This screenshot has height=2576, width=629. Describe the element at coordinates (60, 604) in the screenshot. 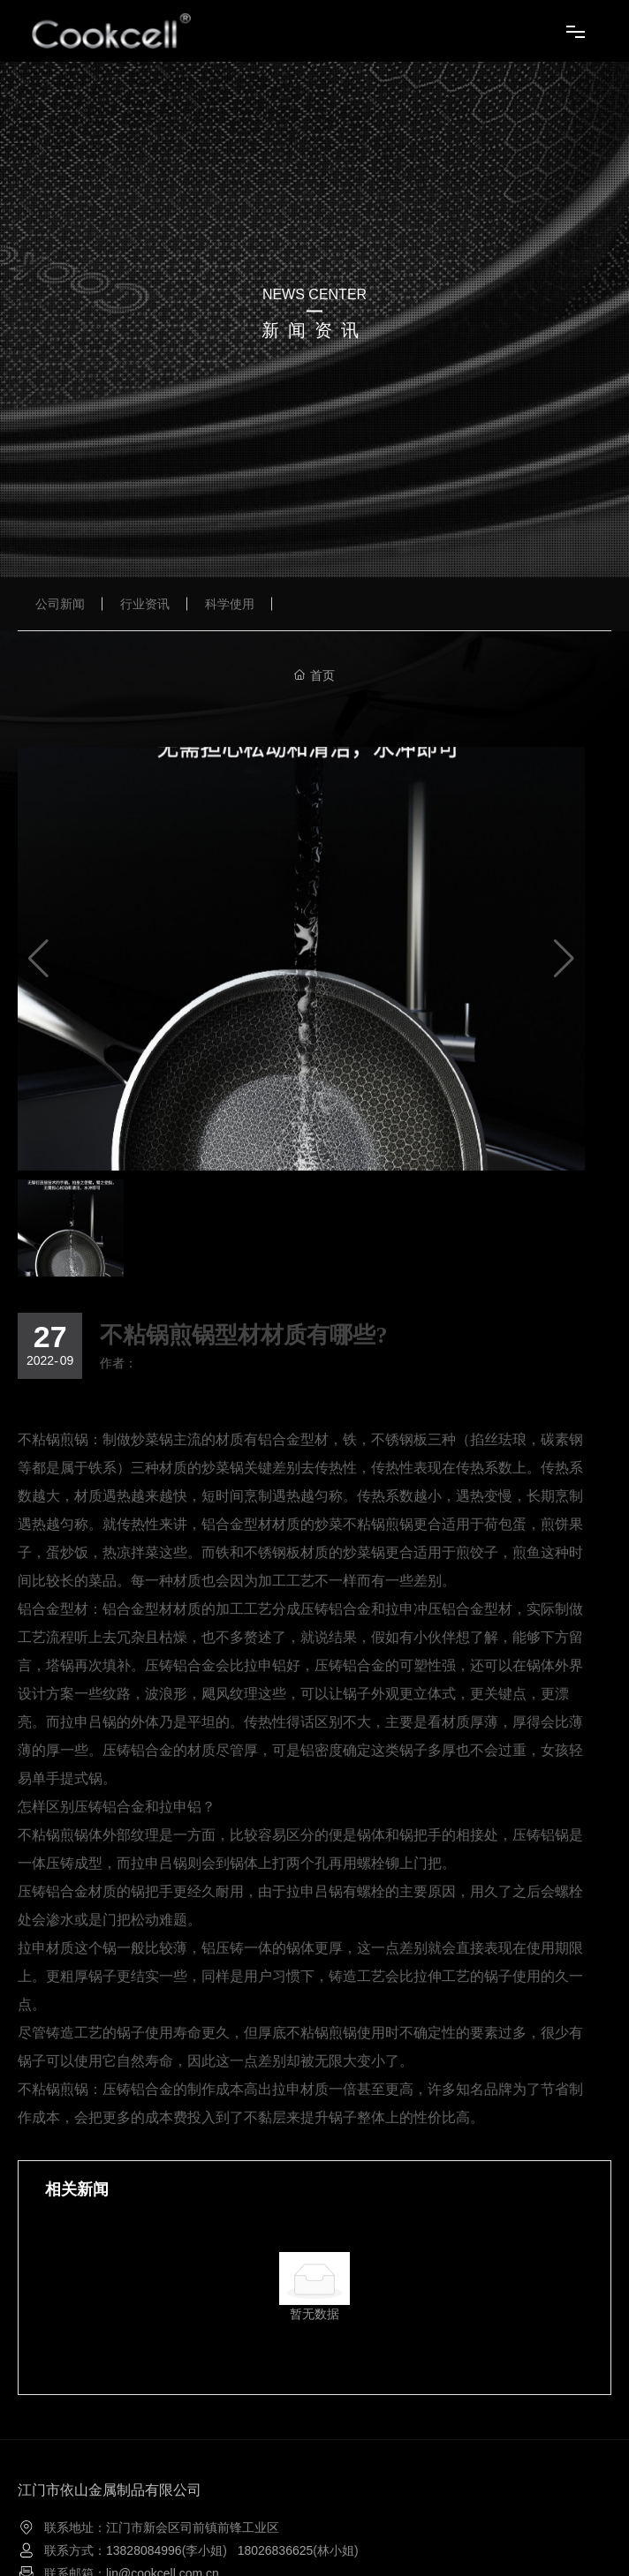

I see `公司新闻` at that location.